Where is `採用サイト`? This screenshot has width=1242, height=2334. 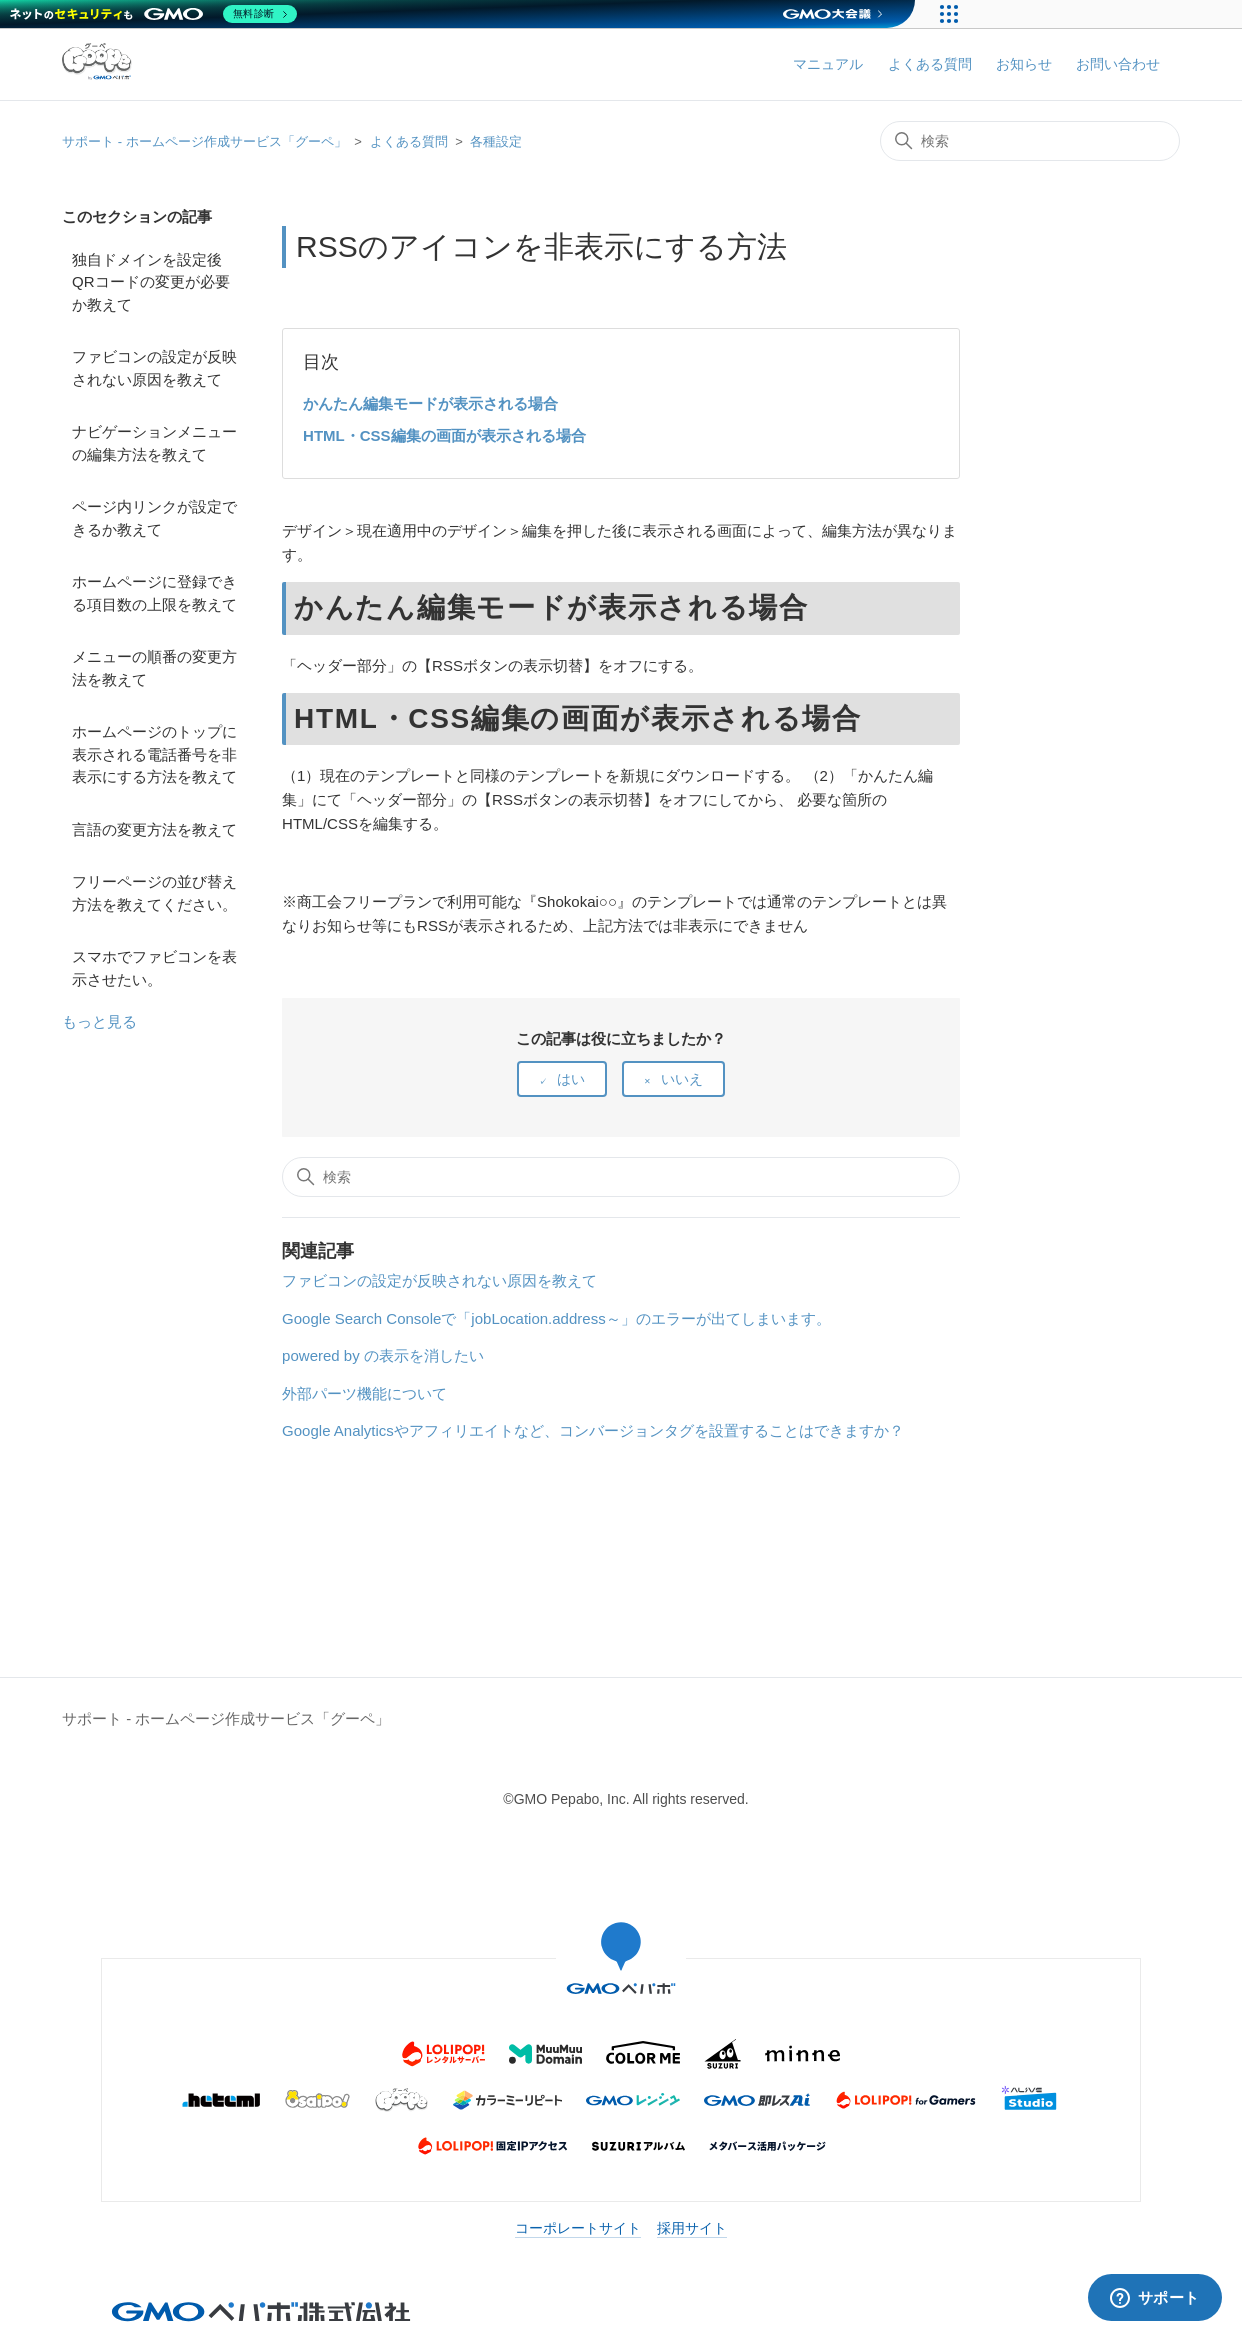
採用サイト is located at coordinates (692, 2228).